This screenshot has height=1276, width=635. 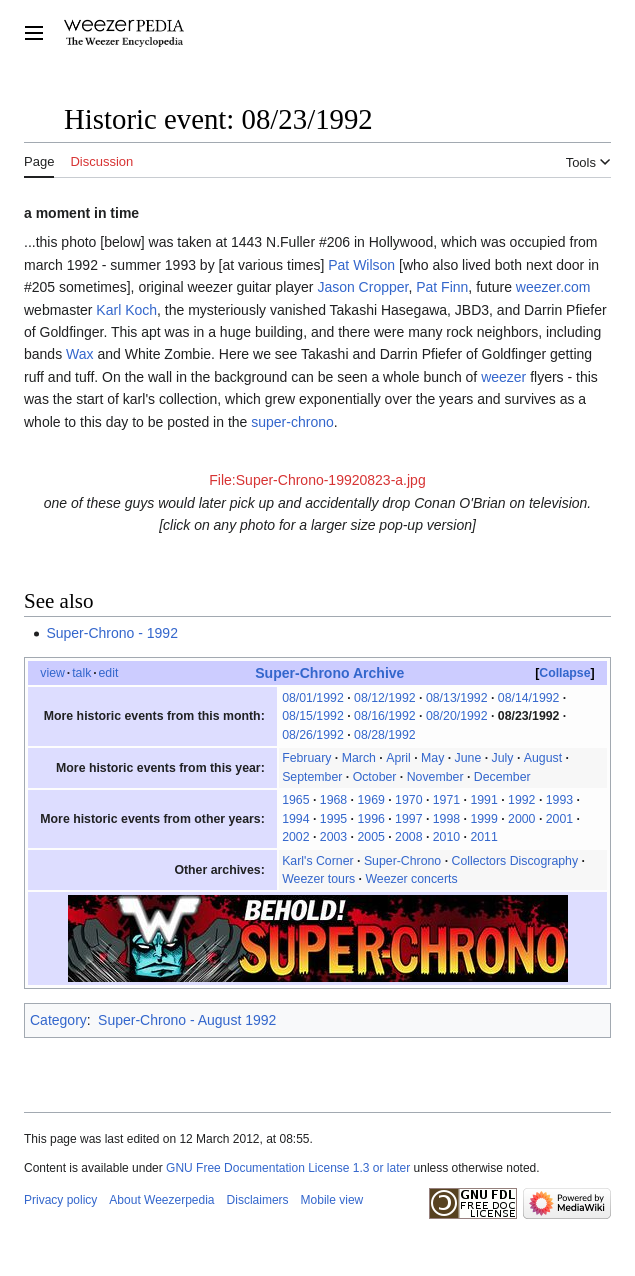 I want to click on 2003, so click(x=333, y=837).